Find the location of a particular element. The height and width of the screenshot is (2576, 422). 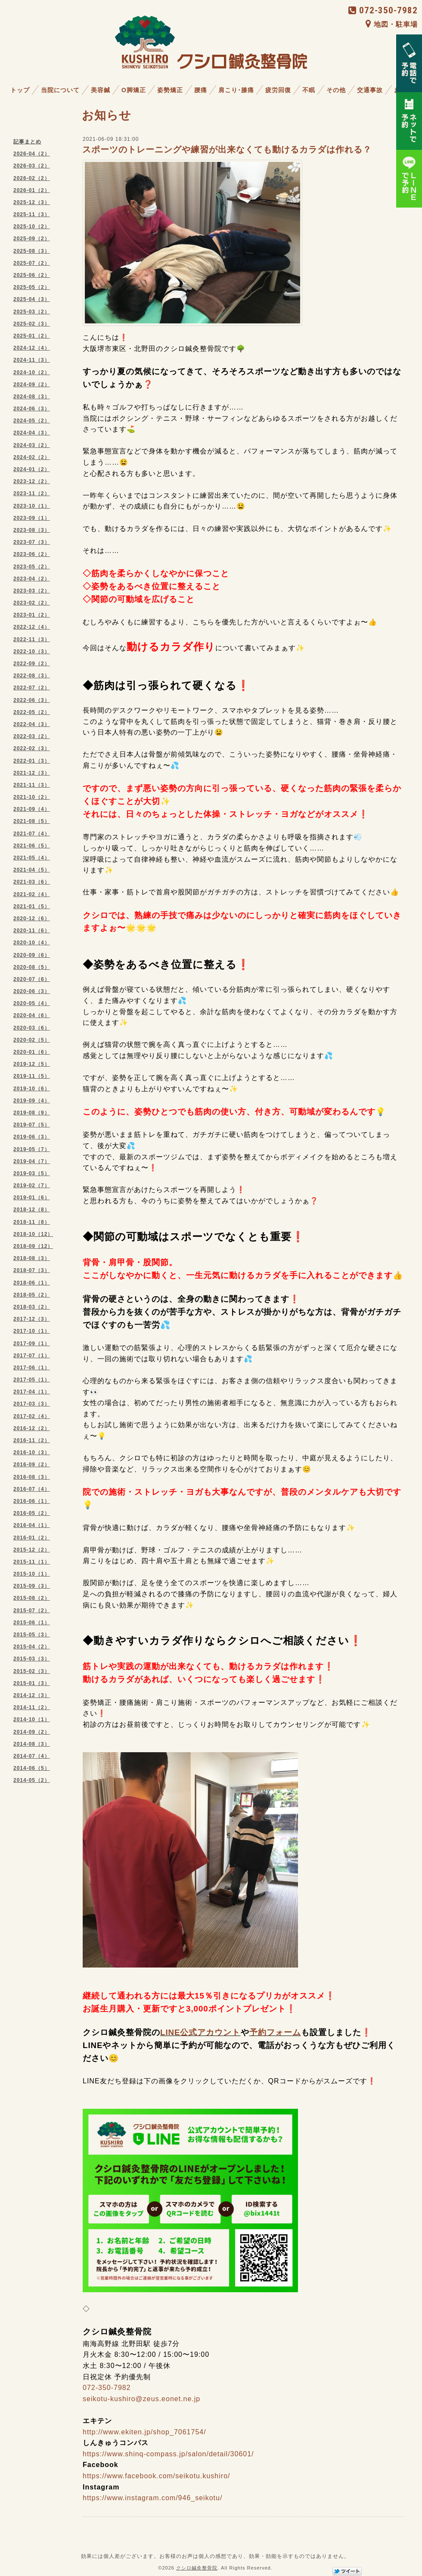

2023-10（1） is located at coordinates (31, 506).